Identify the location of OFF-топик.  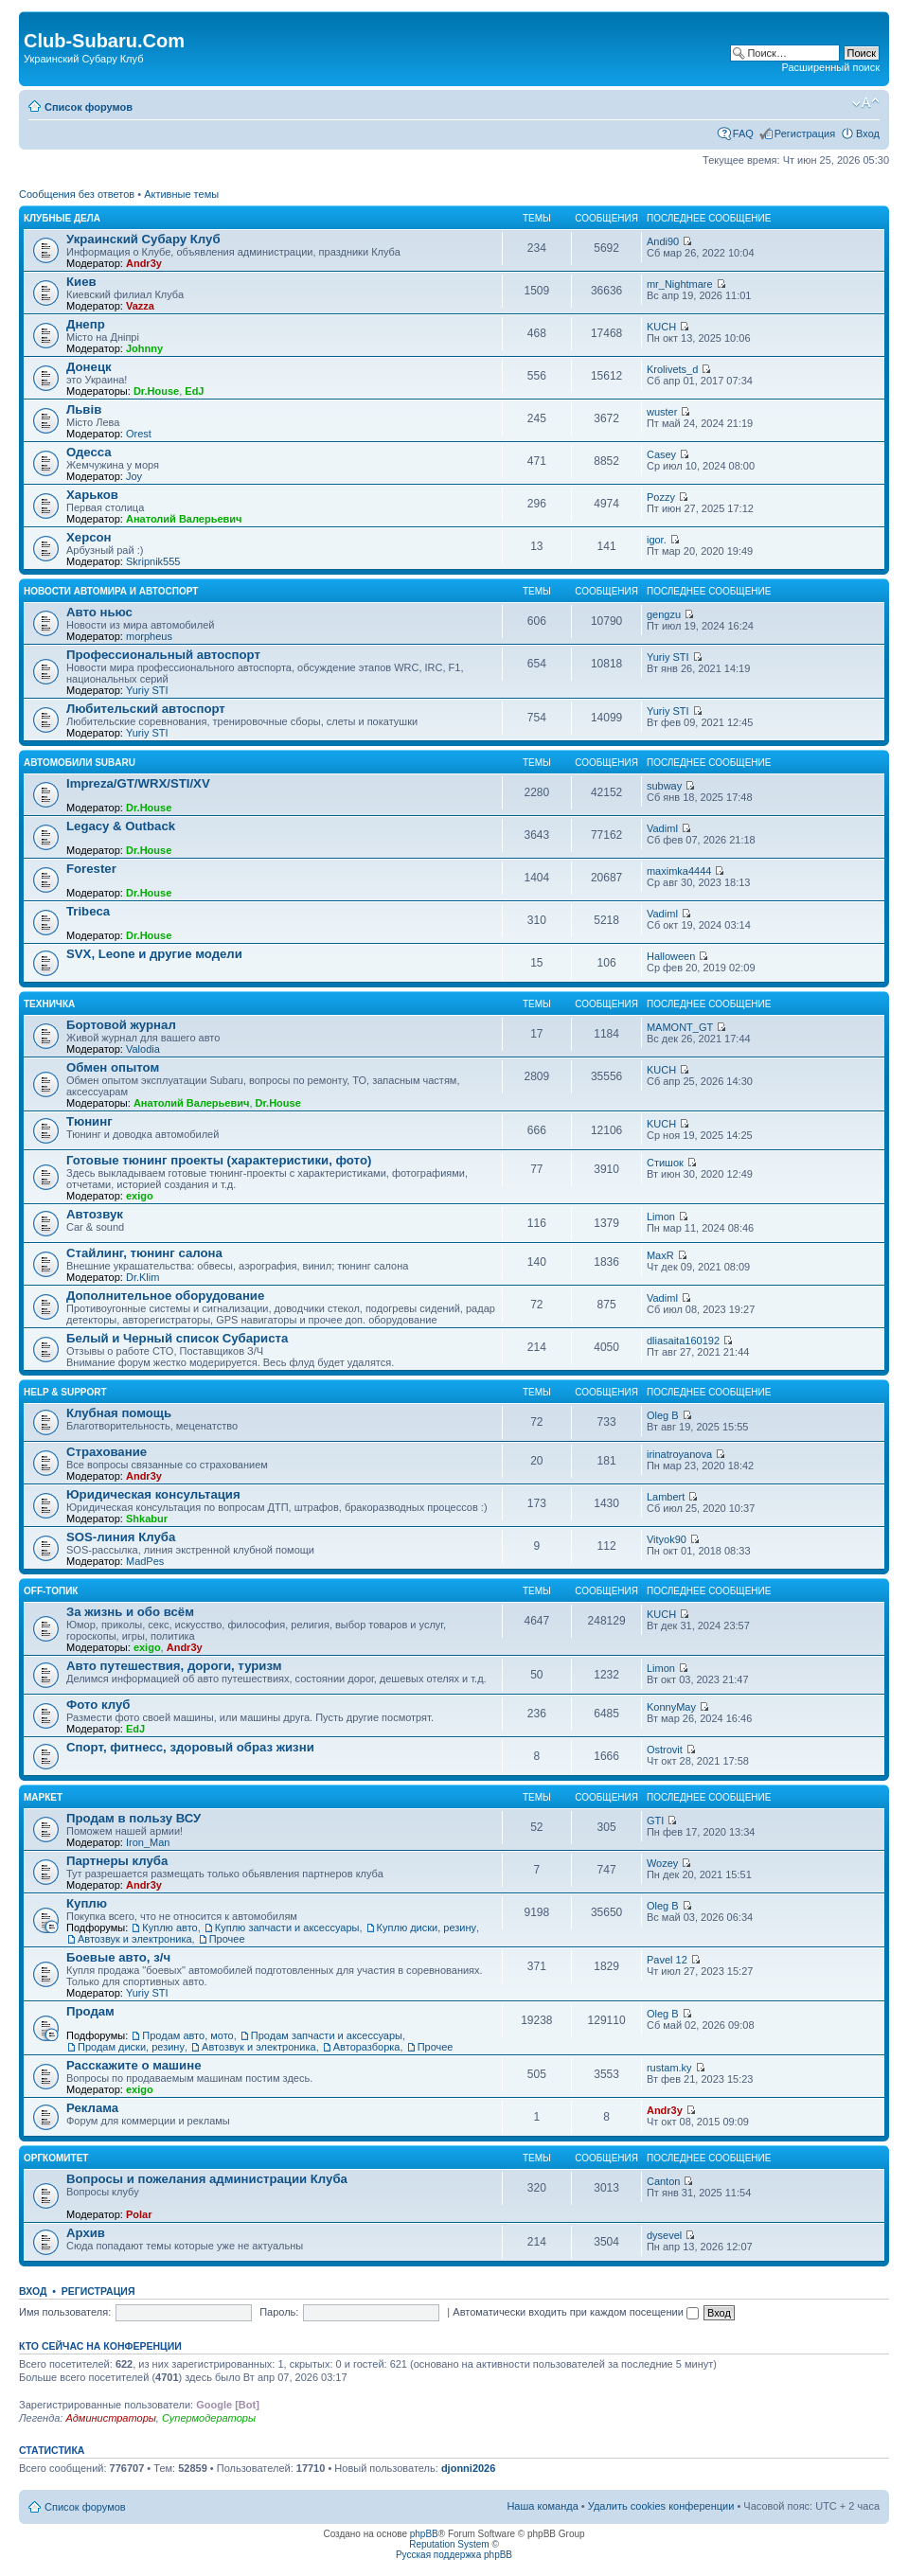
(51, 1591).